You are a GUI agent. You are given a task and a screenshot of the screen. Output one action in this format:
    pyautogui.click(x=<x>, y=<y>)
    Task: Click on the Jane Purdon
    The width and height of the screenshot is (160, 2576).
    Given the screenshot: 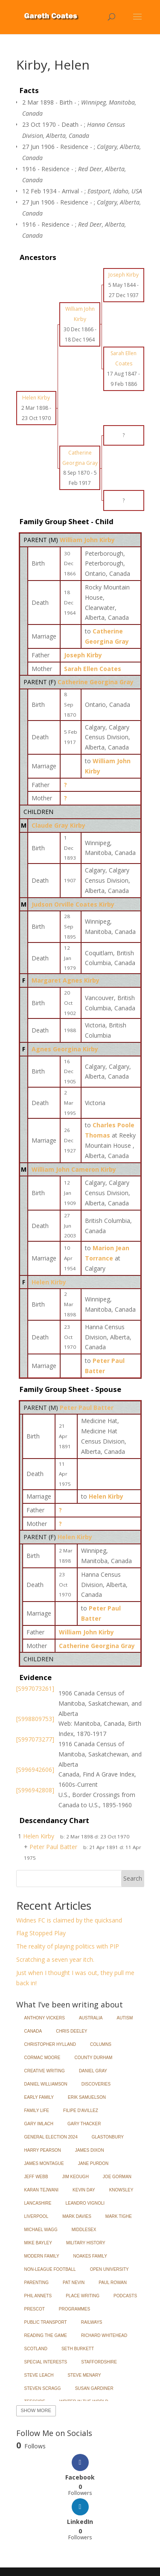 What is the action you would take?
    pyautogui.click(x=93, y=2163)
    